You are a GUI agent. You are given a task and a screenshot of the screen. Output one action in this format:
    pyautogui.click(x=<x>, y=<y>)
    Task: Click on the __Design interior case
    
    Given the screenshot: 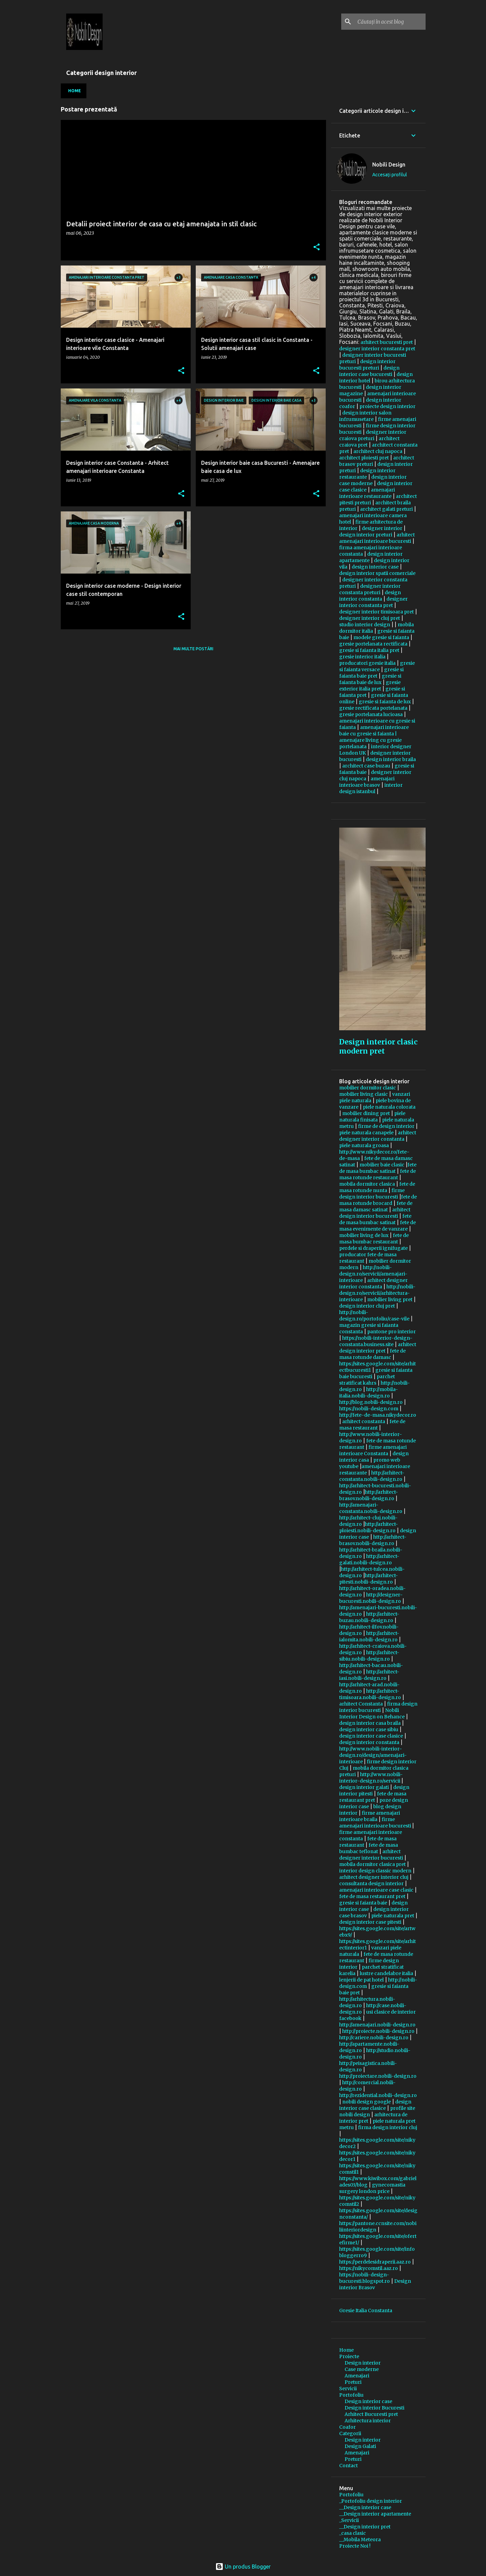 What is the action you would take?
    pyautogui.click(x=365, y=2507)
    